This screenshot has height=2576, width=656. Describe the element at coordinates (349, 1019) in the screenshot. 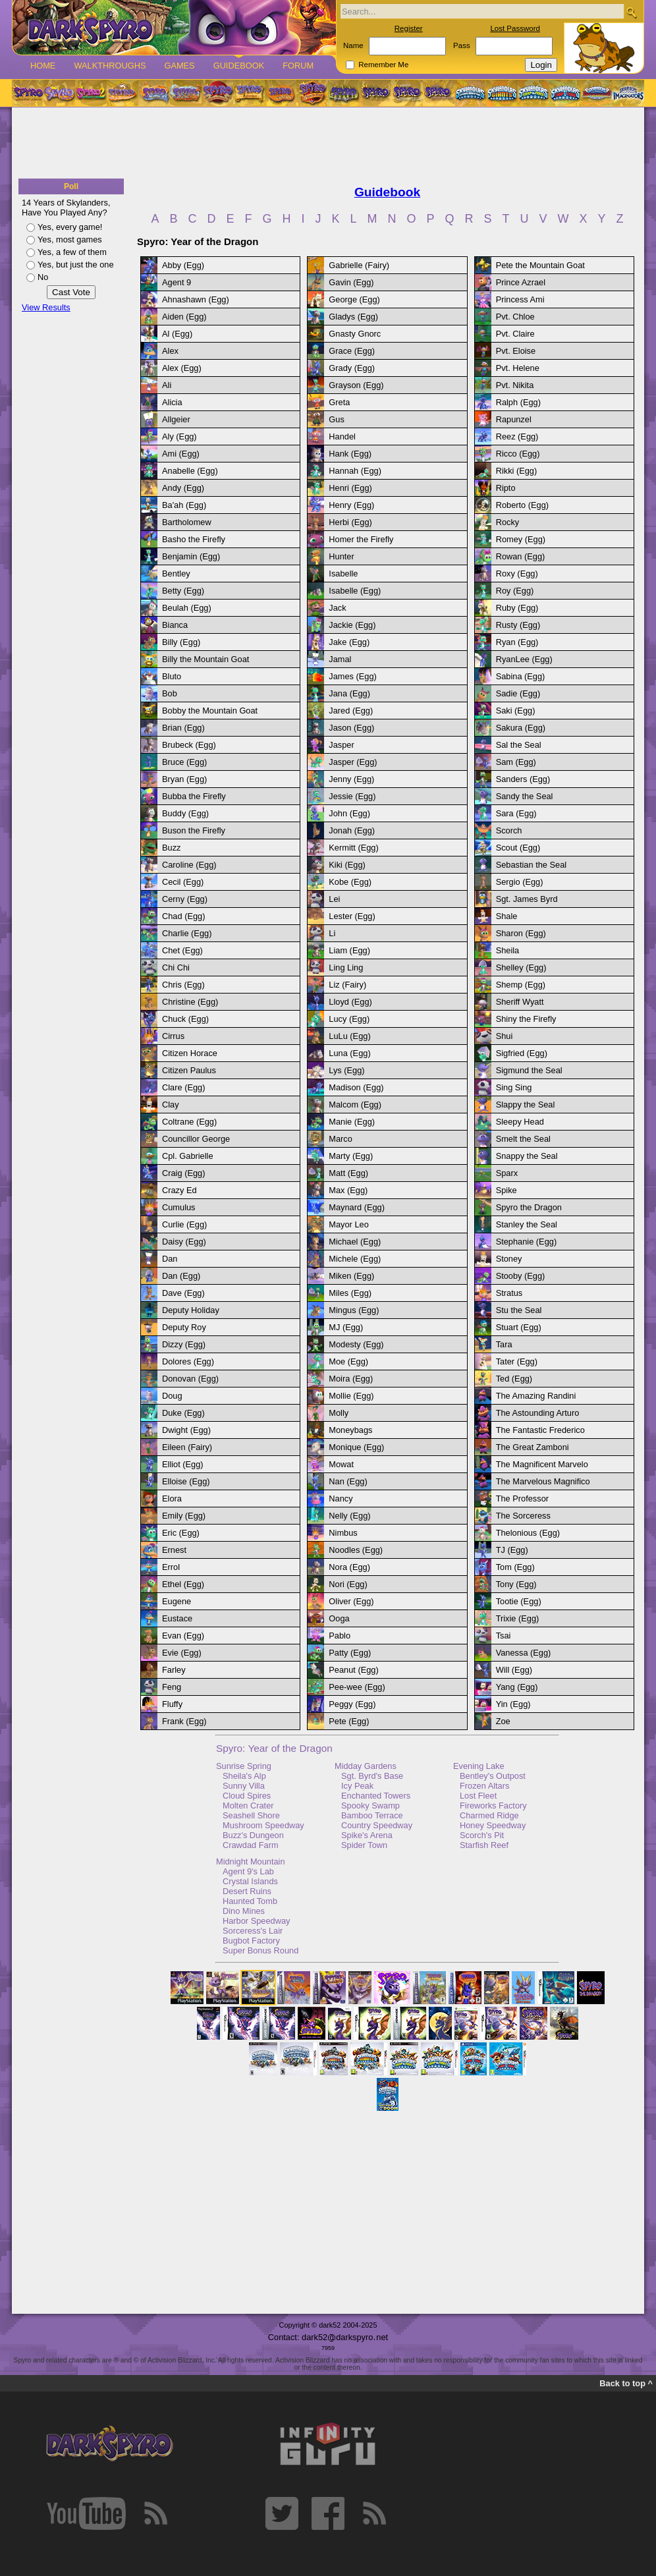

I see `Lucy (Egg)` at that location.